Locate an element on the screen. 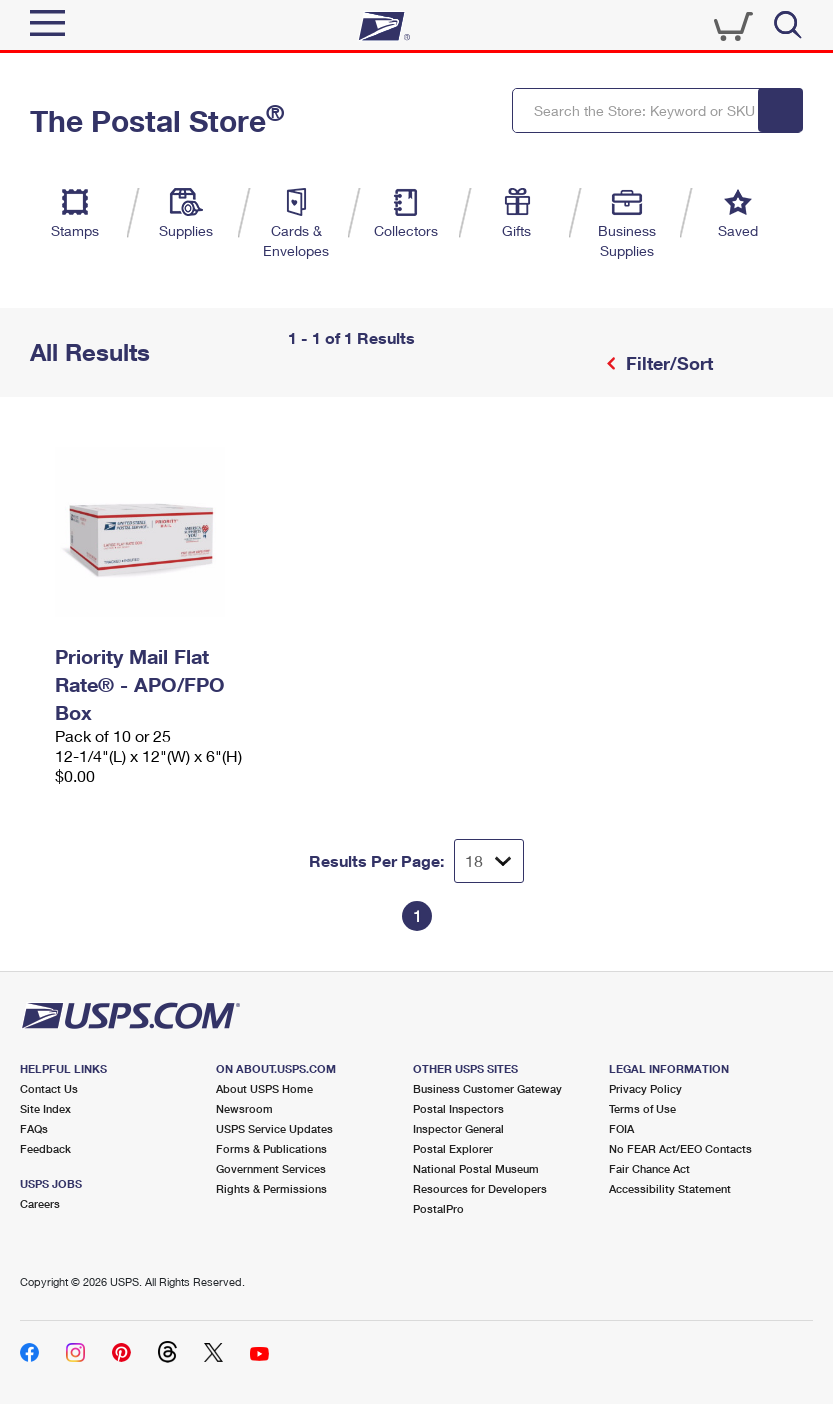  FAQs is located at coordinates (34, 1128).